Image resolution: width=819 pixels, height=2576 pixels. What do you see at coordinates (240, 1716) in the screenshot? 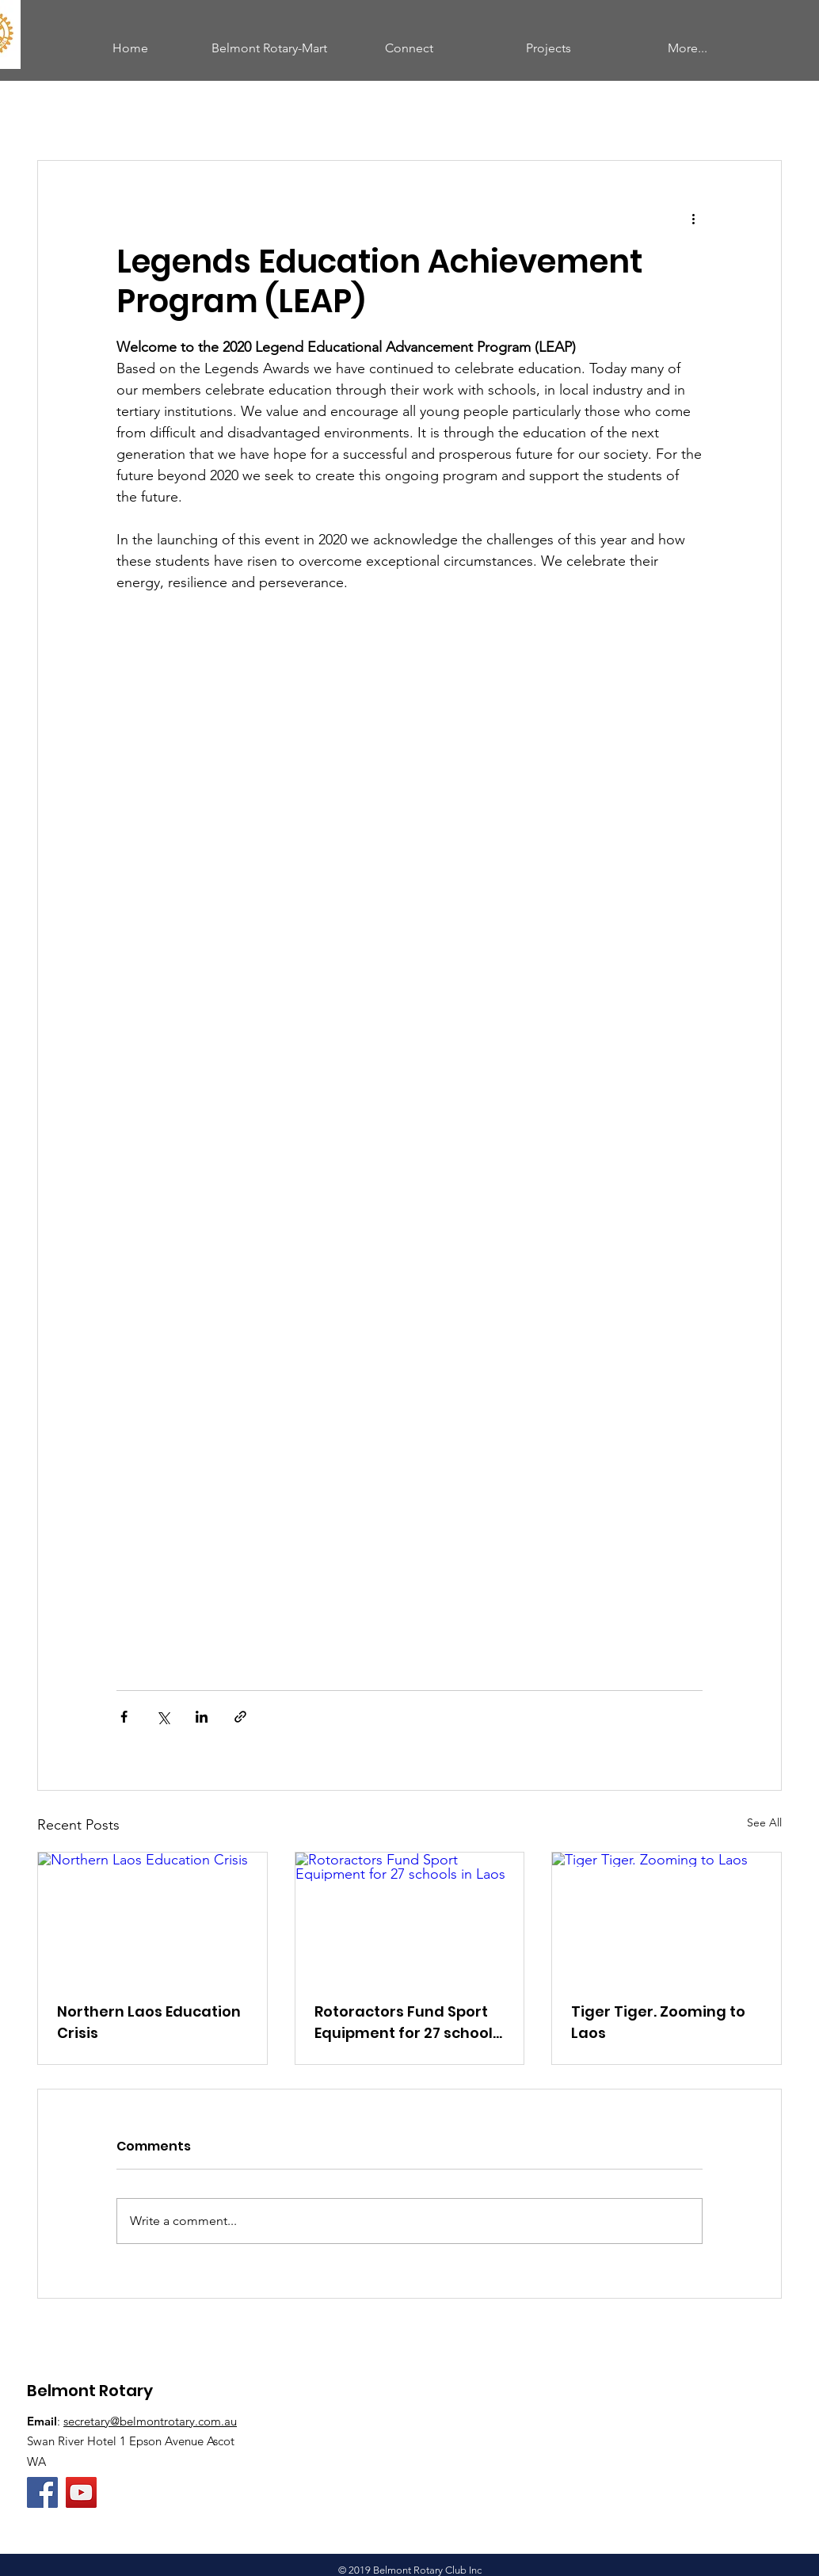
I see `[Share via link]` at bounding box center [240, 1716].